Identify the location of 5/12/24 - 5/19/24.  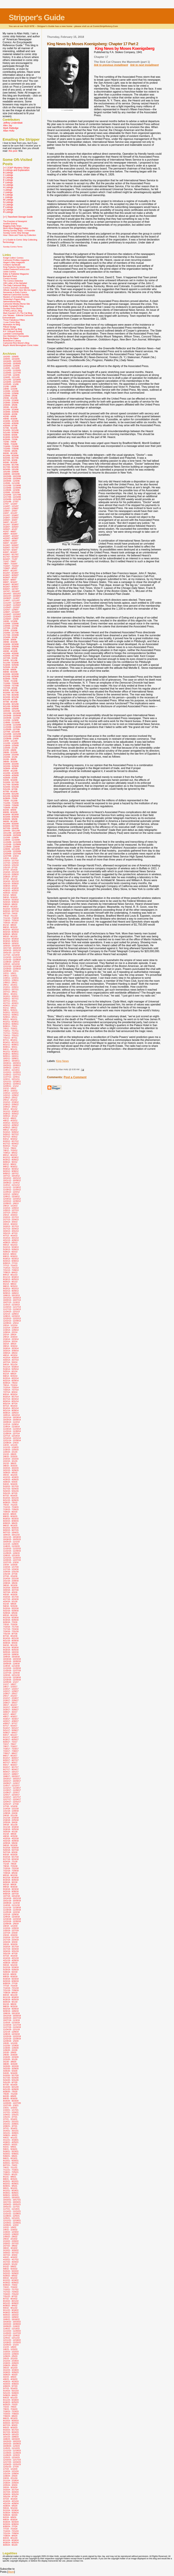
(11, 2510).